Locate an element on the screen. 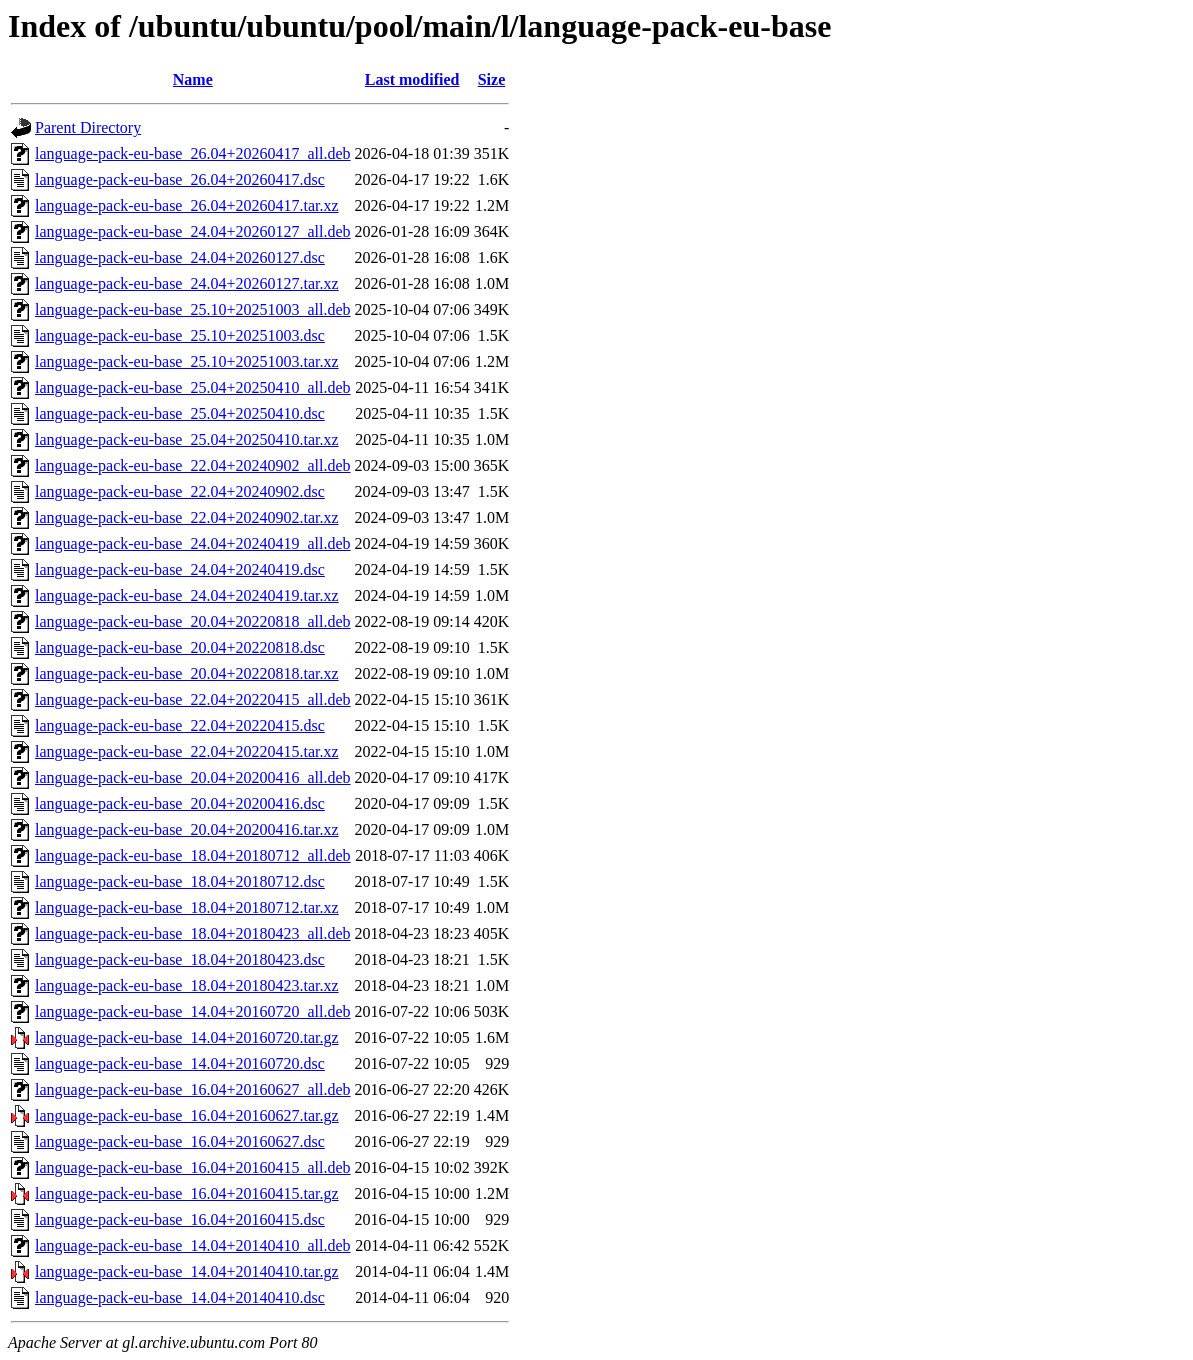  language-pack-eu-base_14.04+20160720.tar.gz is located at coordinates (187, 1037).